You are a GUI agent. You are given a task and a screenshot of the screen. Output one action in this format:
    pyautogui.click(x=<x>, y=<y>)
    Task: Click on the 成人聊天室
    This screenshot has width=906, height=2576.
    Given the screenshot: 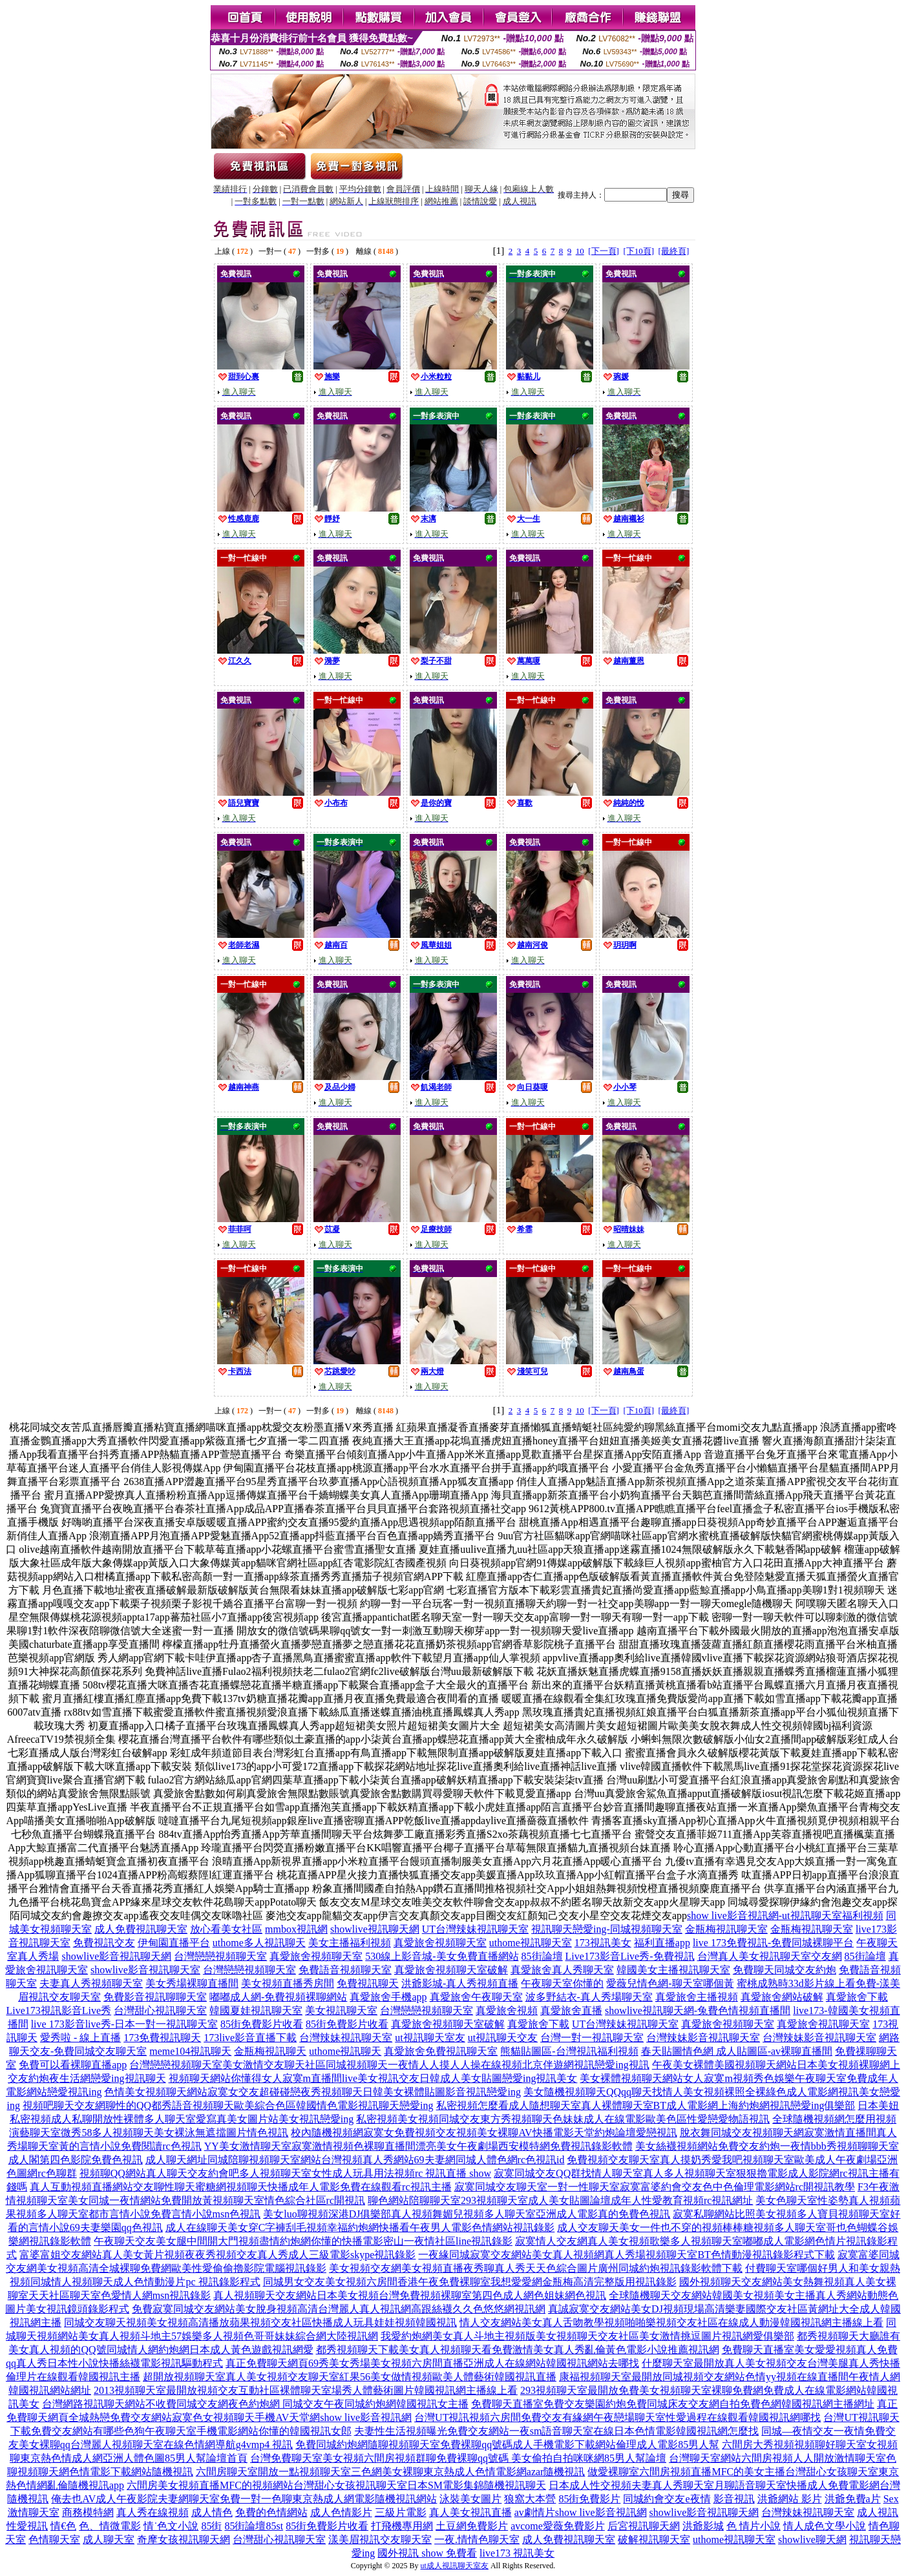 What is the action you would take?
    pyautogui.click(x=108, y=2539)
    